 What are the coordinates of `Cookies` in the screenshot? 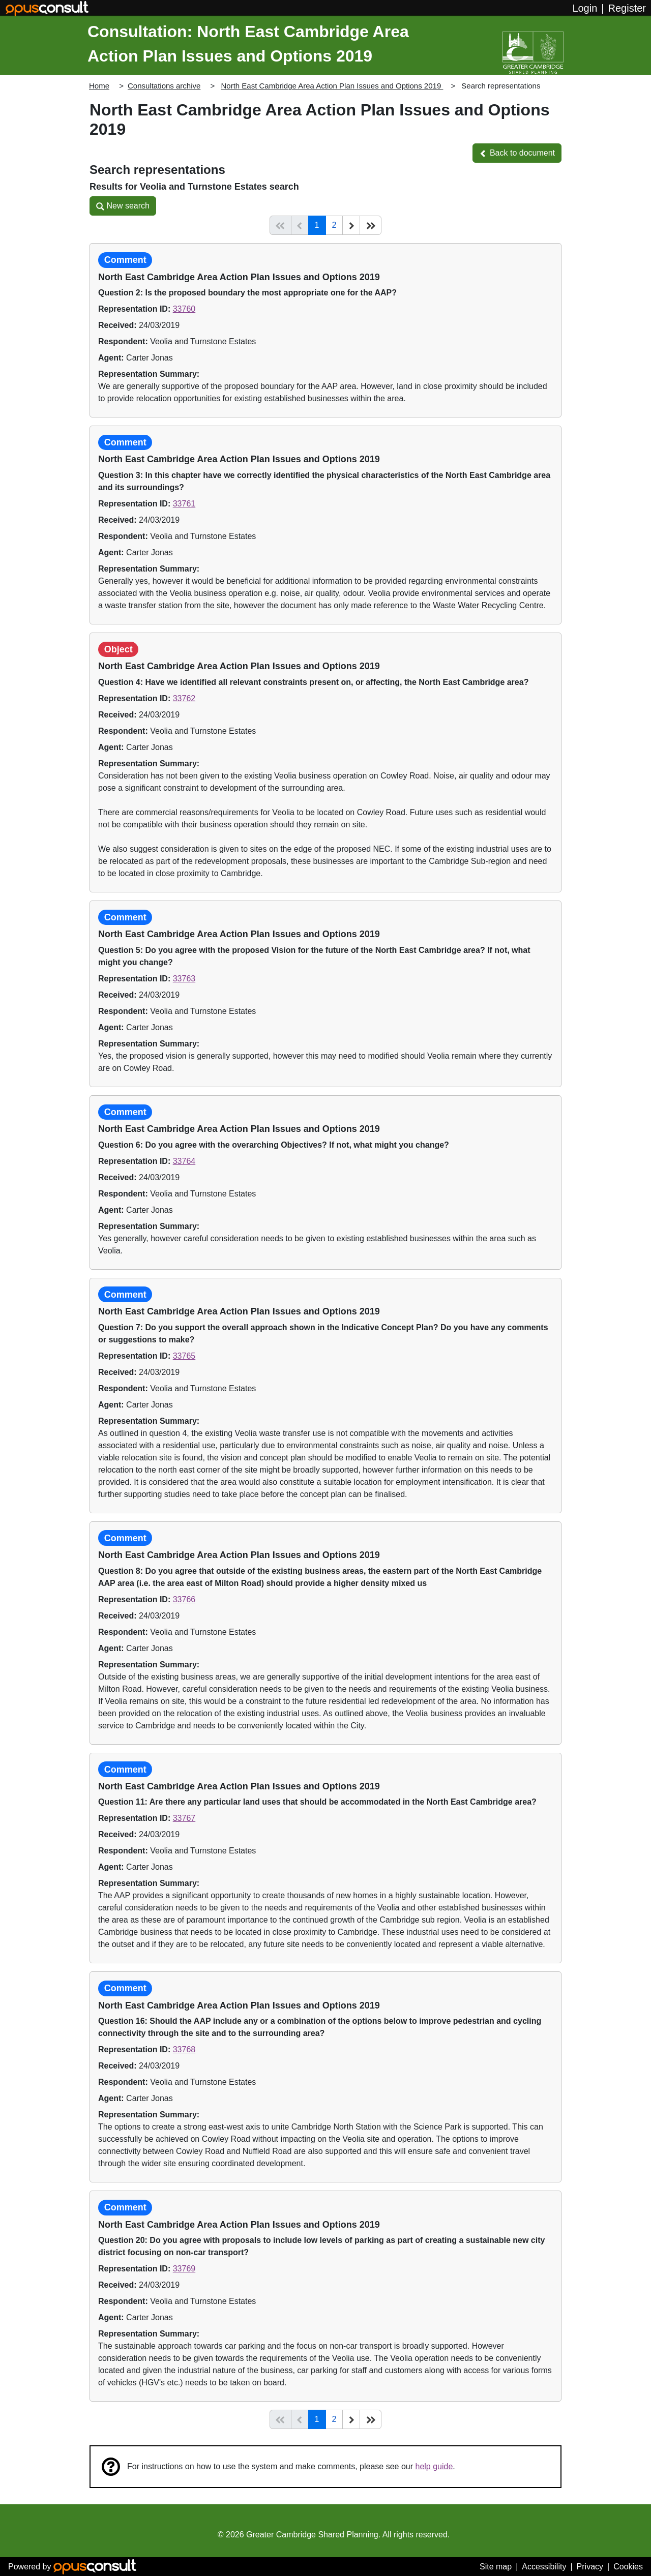 It's located at (628, 2566).